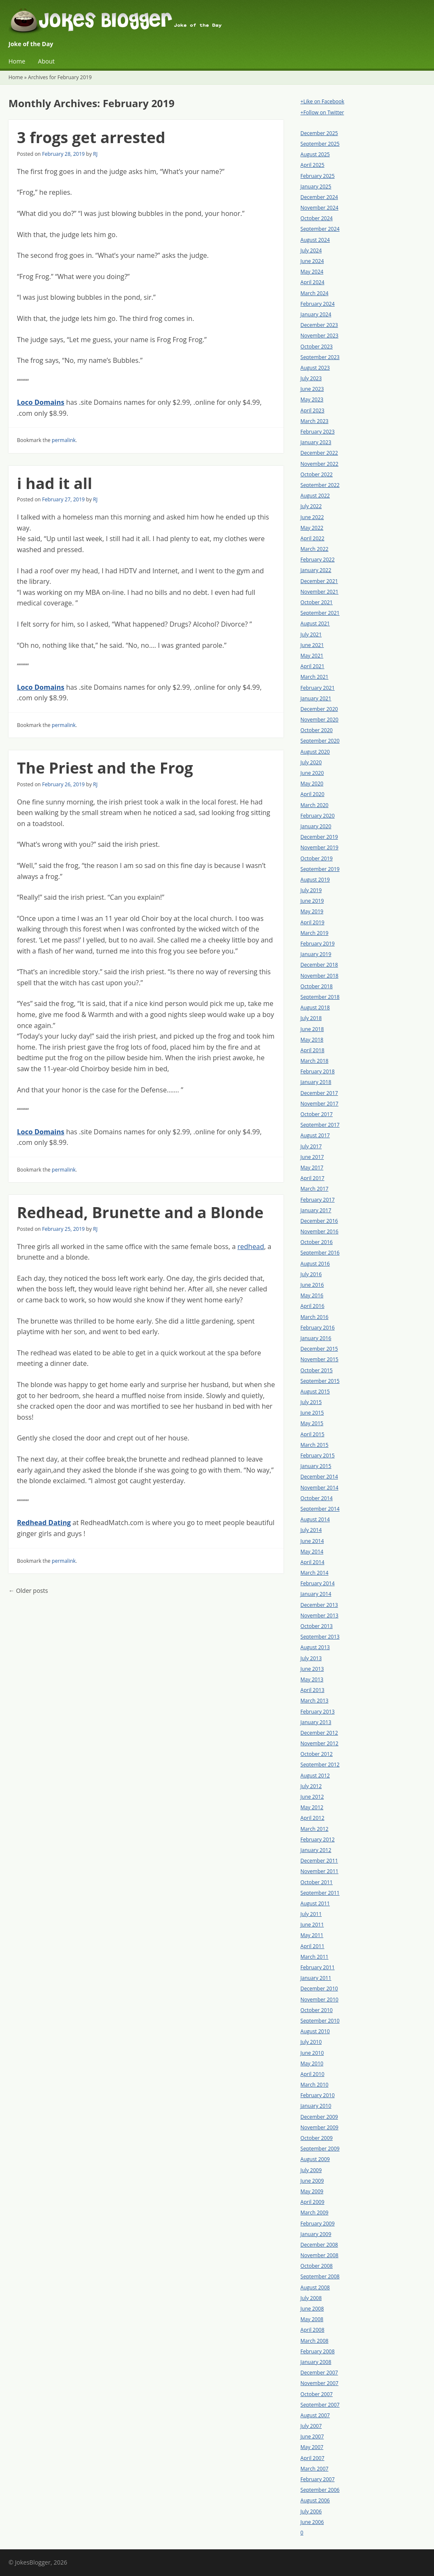 The width and height of the screenshot is (434, 2576). What do you see at coordinates (315, 2031) in the screenshot?
I see `August 2010` at bounding box center [315, 2031].